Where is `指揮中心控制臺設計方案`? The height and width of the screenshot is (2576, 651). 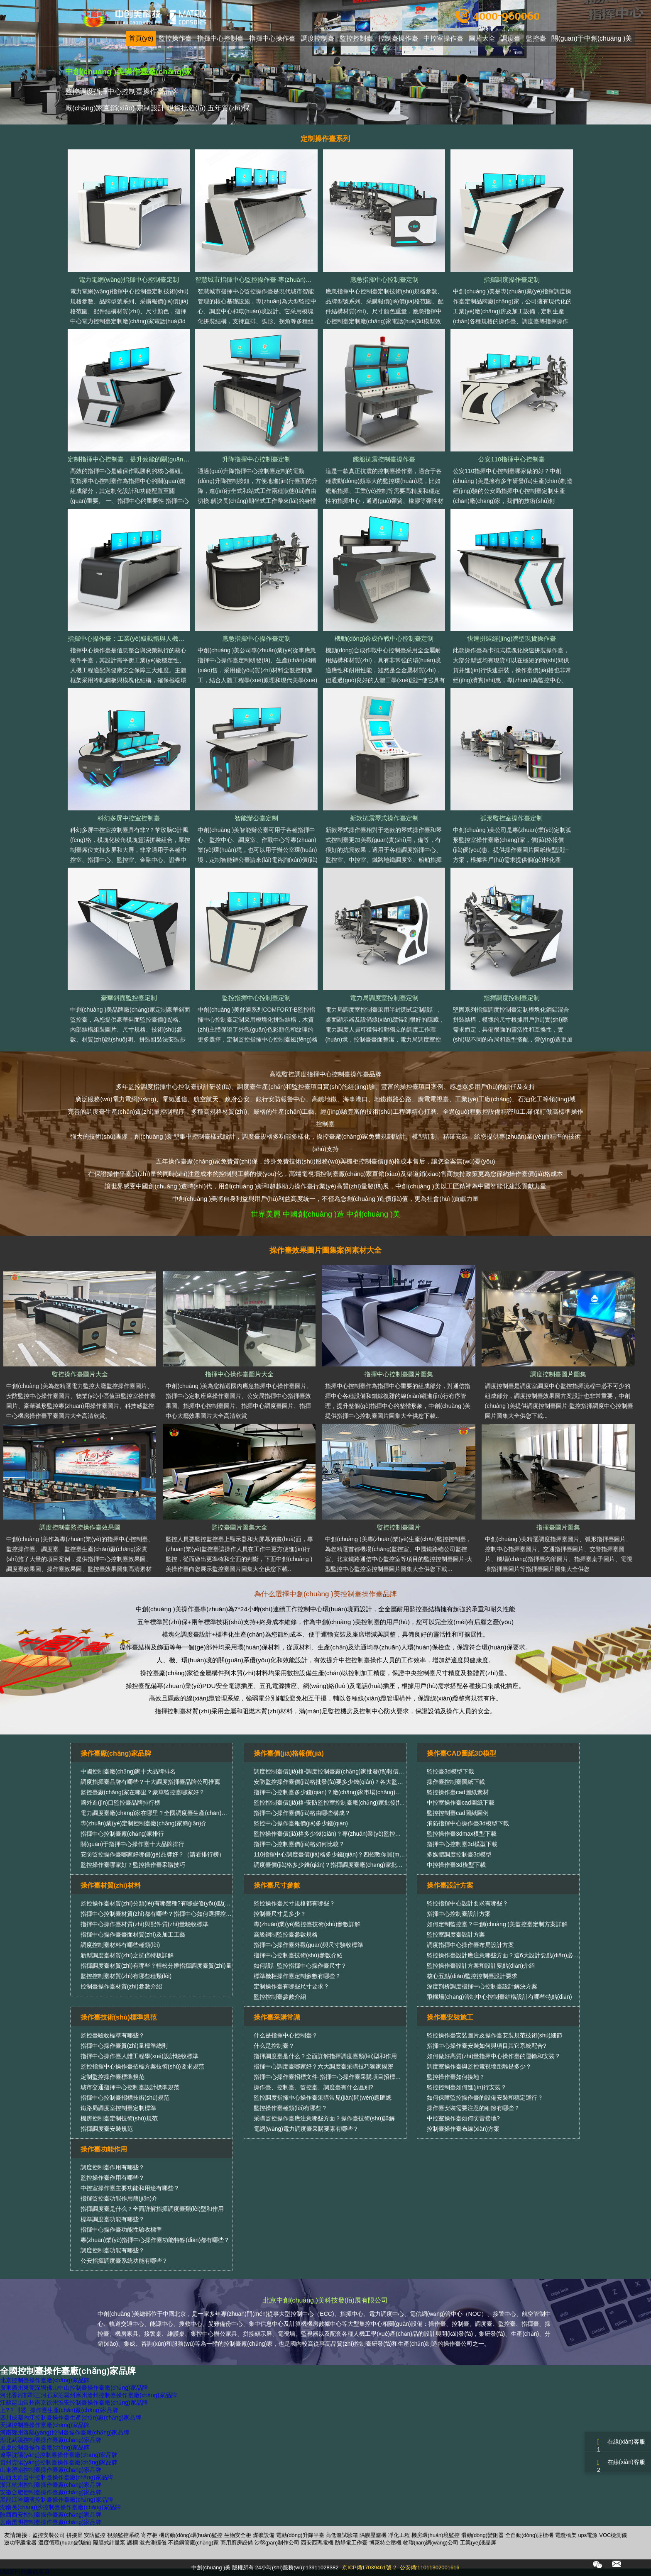 指揮中心控制臺設計方案 is located at coordinates (459, 1913).